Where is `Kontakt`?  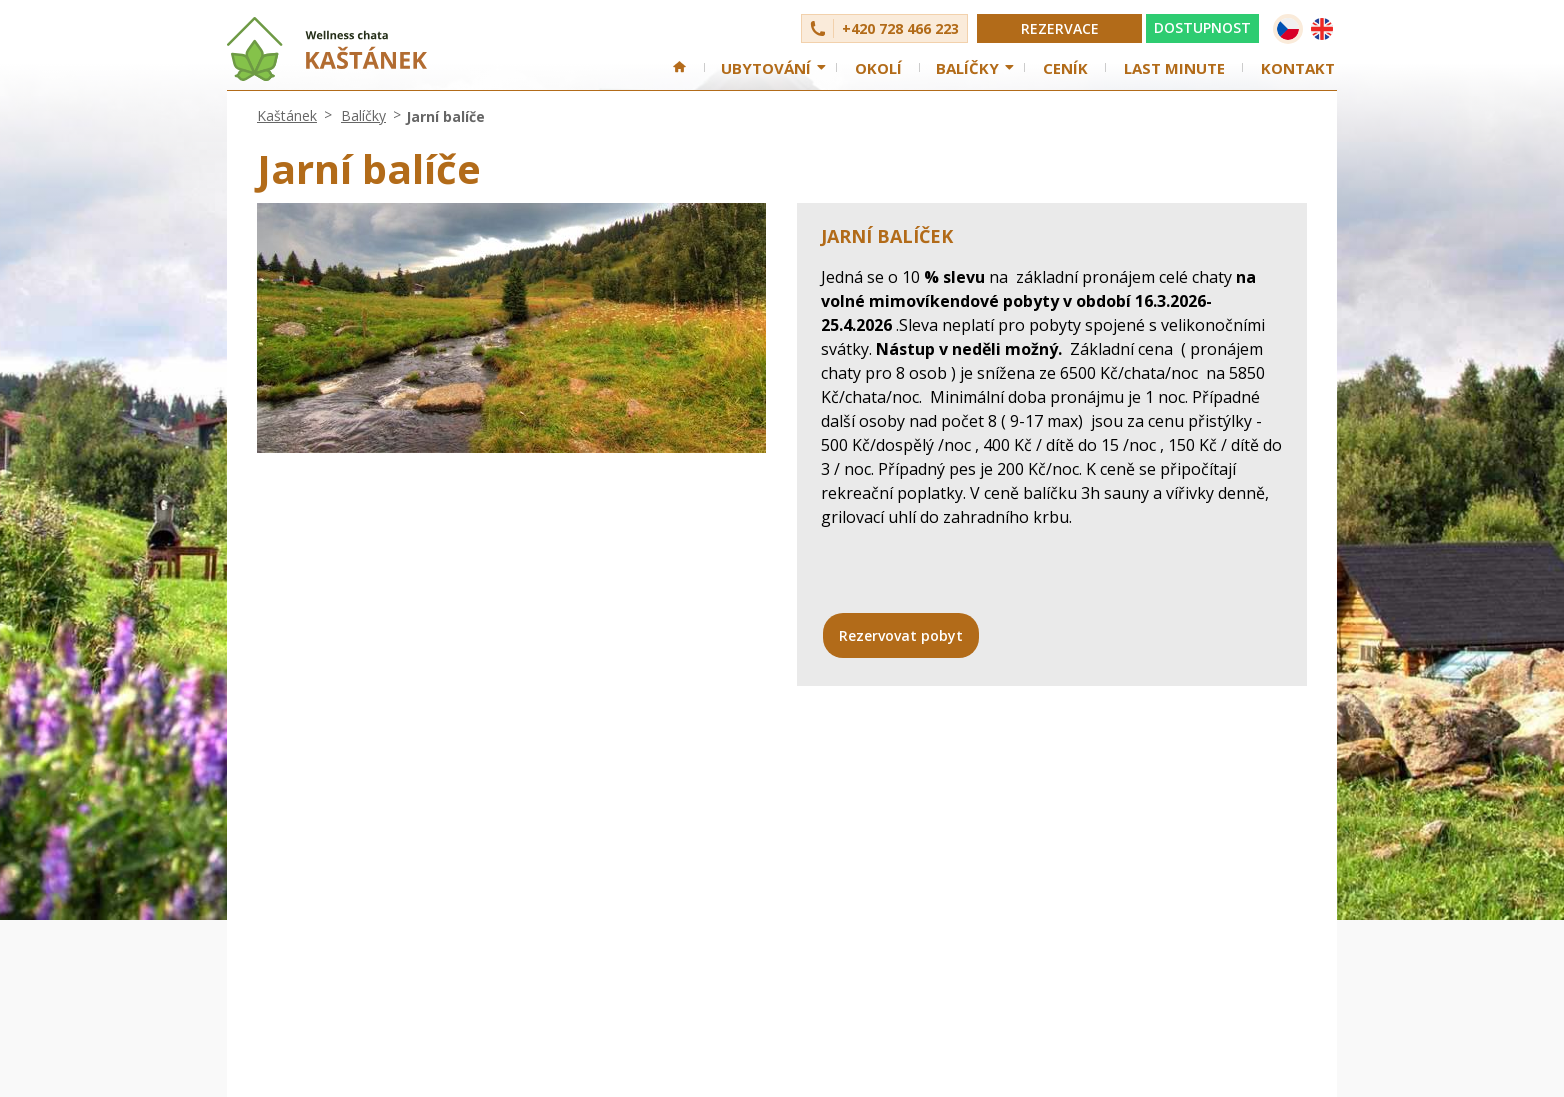
Kontakt is located at coordinates (1298, 68).